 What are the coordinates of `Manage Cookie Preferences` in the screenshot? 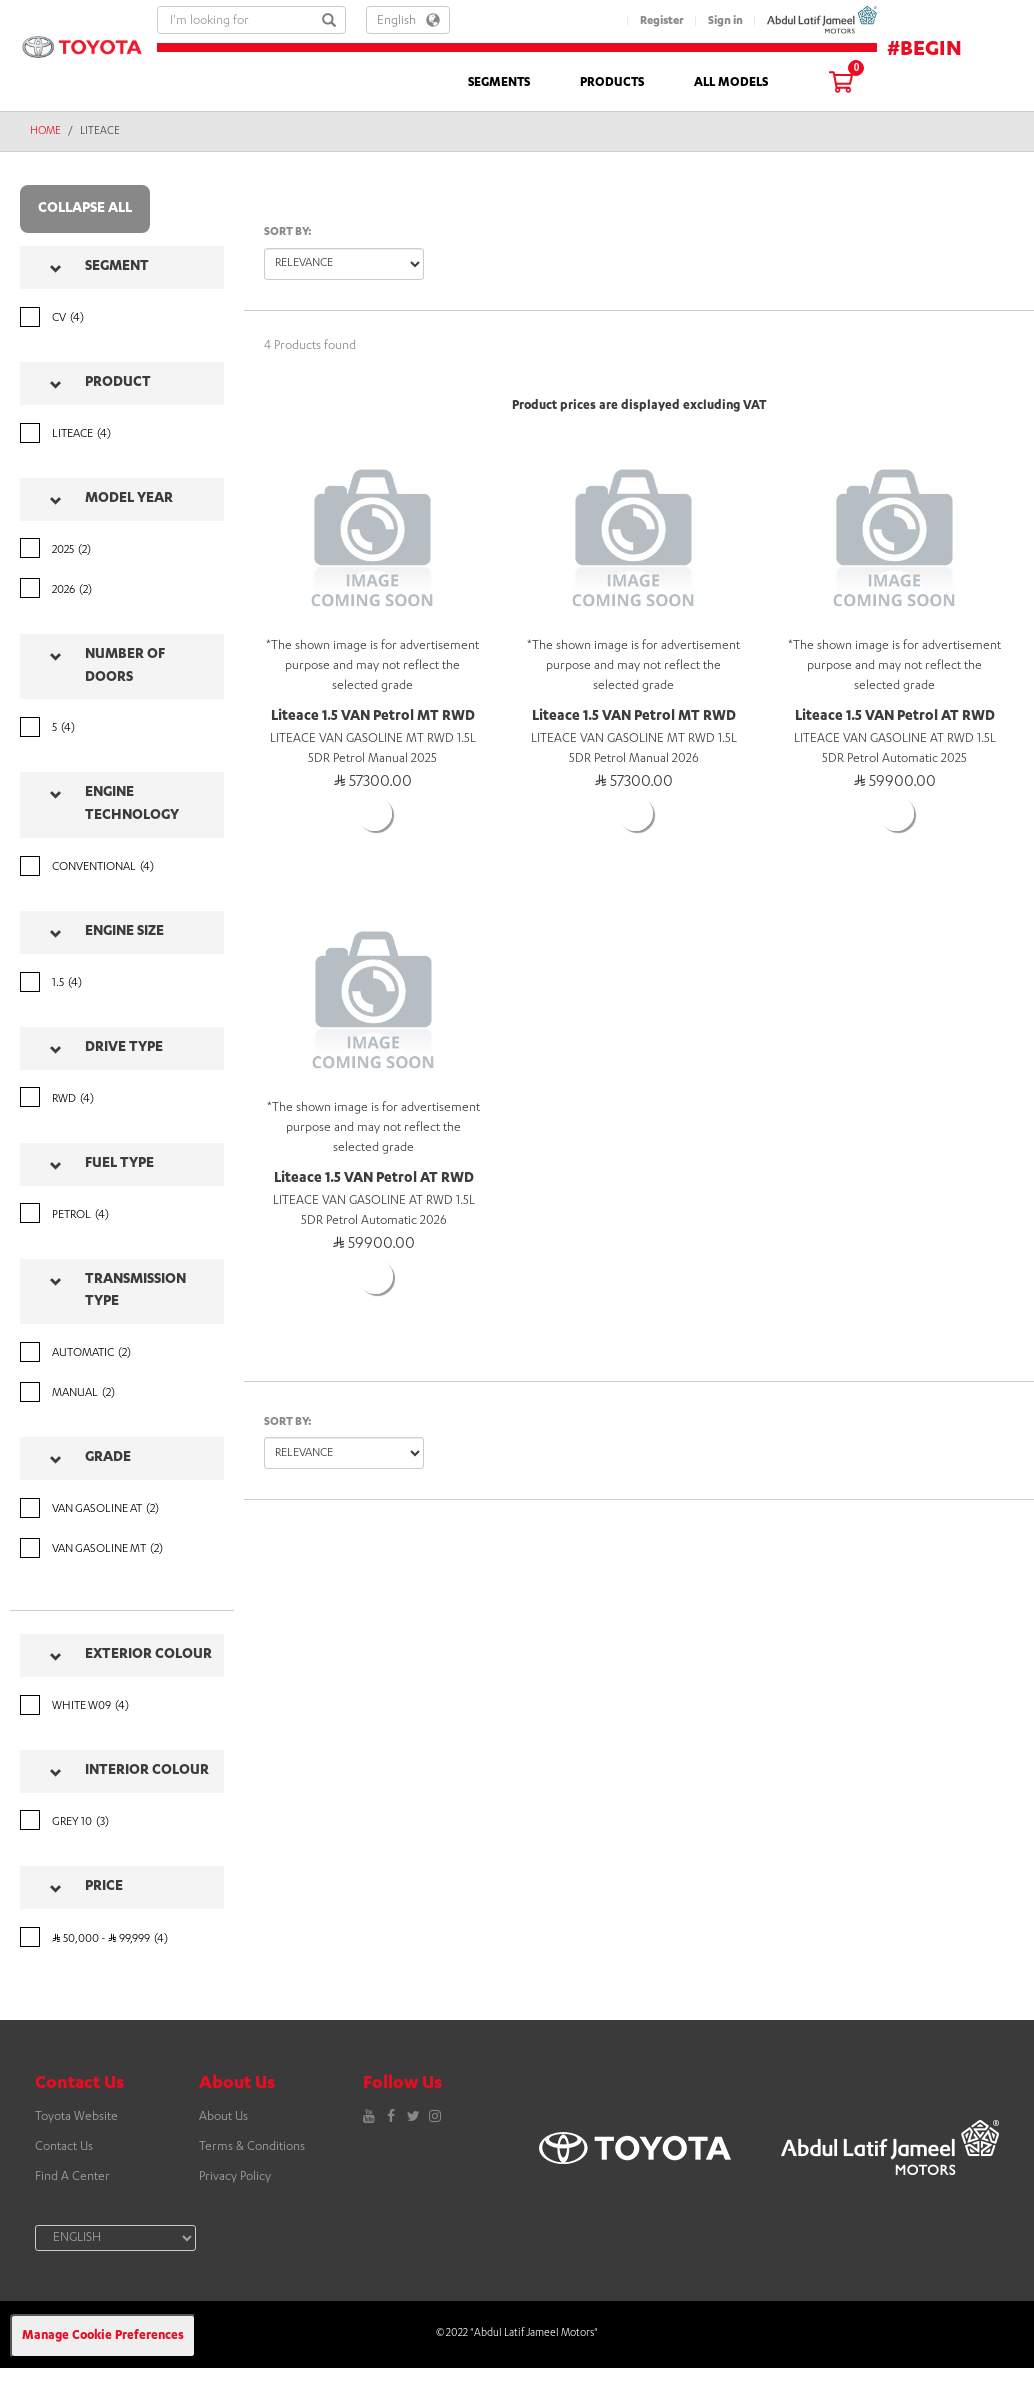 It's located at (103, 2336).